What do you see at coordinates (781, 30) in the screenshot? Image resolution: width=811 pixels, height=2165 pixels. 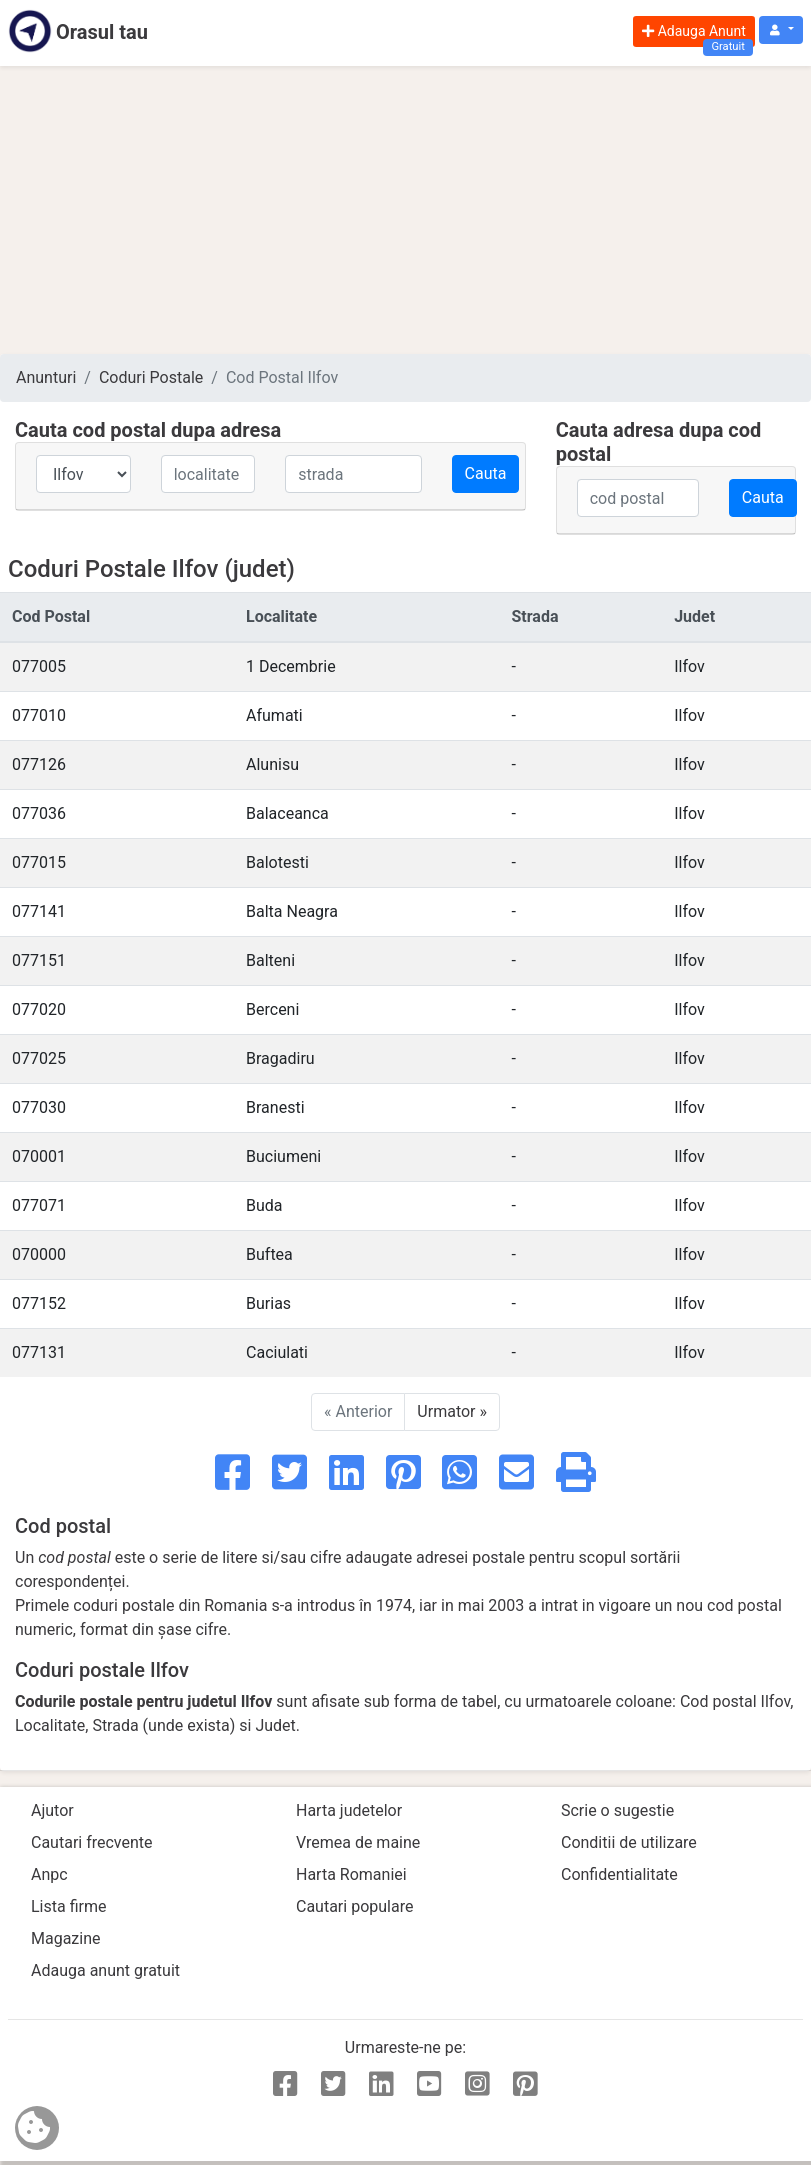 I see `[button]` at bounding box center [781, 30].